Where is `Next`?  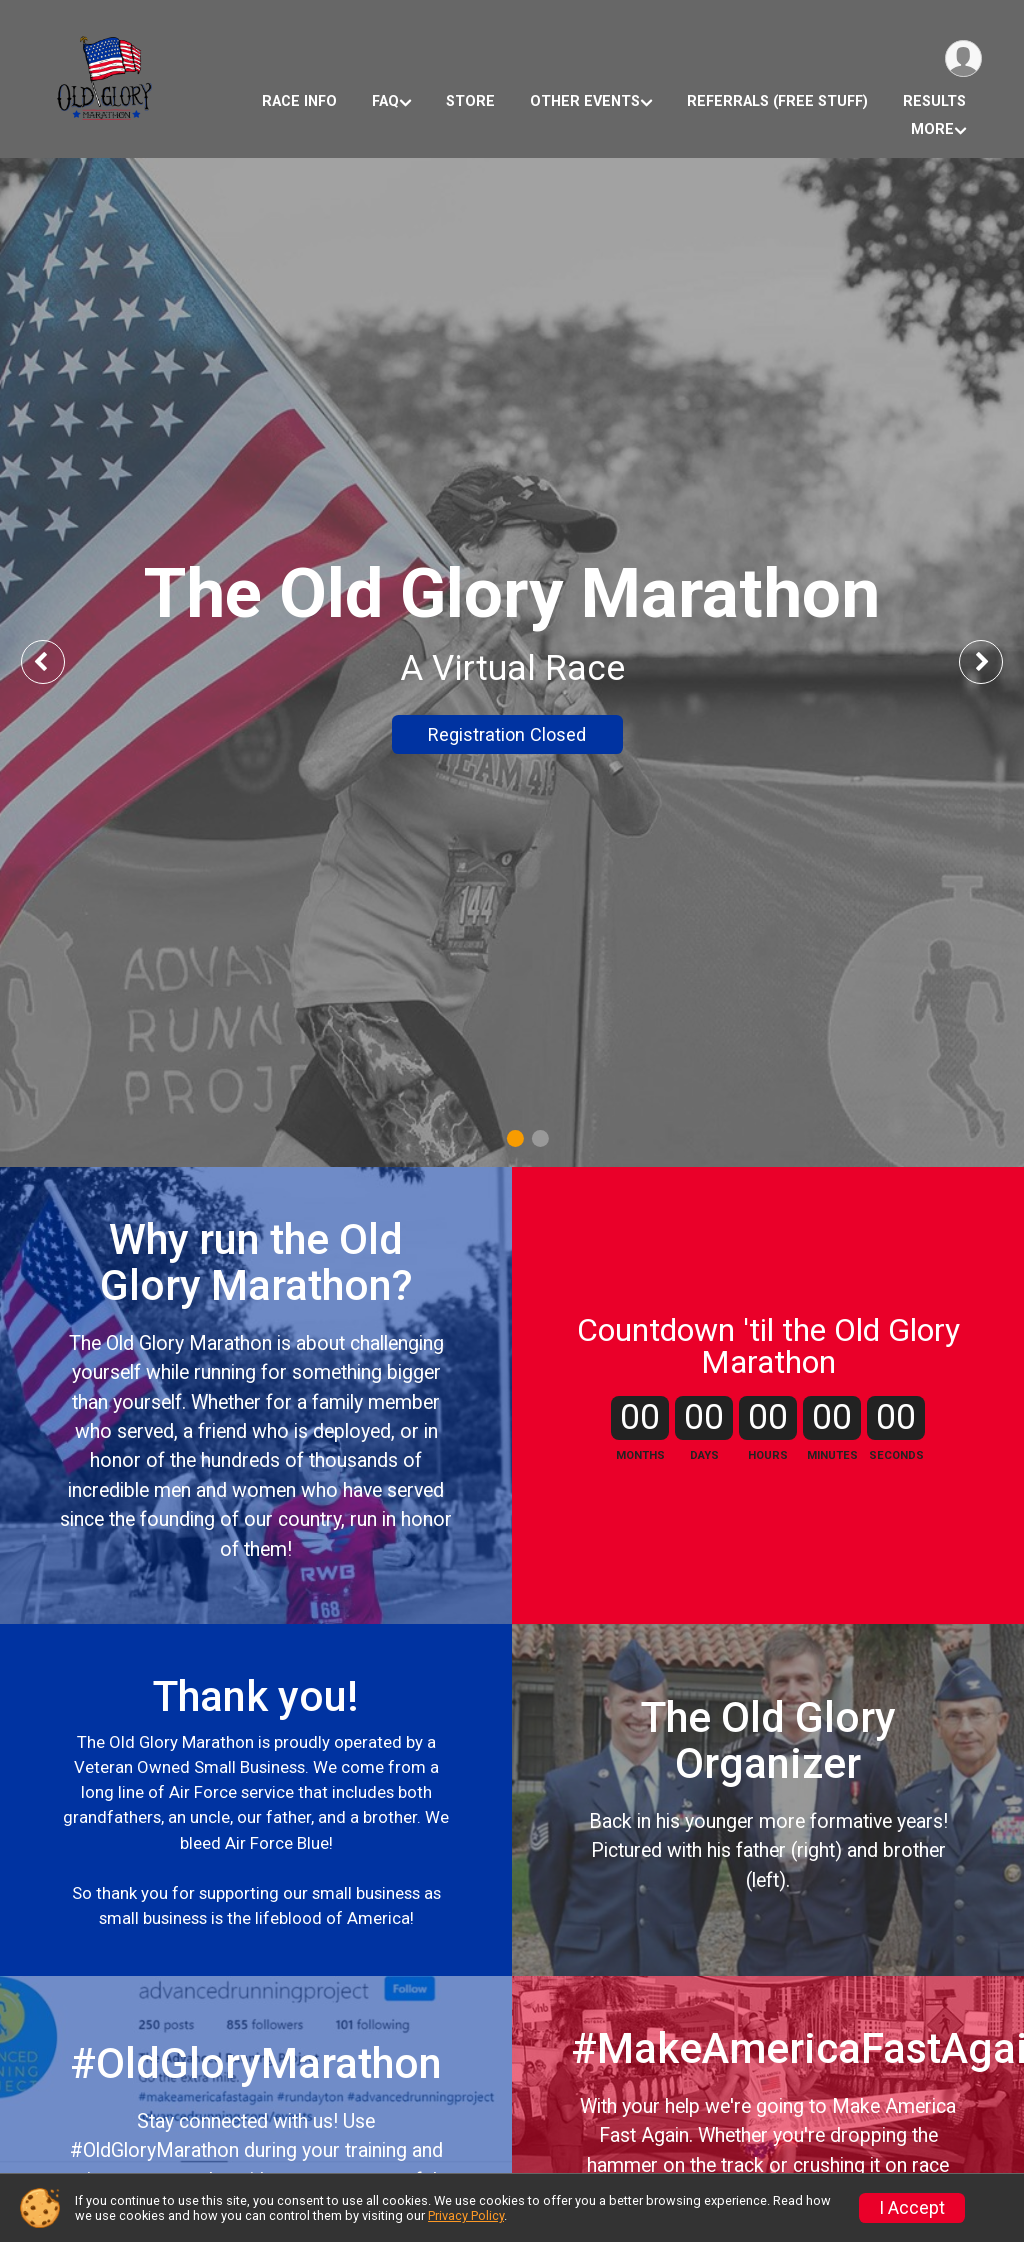 Next is located at coordinates (996, 661).